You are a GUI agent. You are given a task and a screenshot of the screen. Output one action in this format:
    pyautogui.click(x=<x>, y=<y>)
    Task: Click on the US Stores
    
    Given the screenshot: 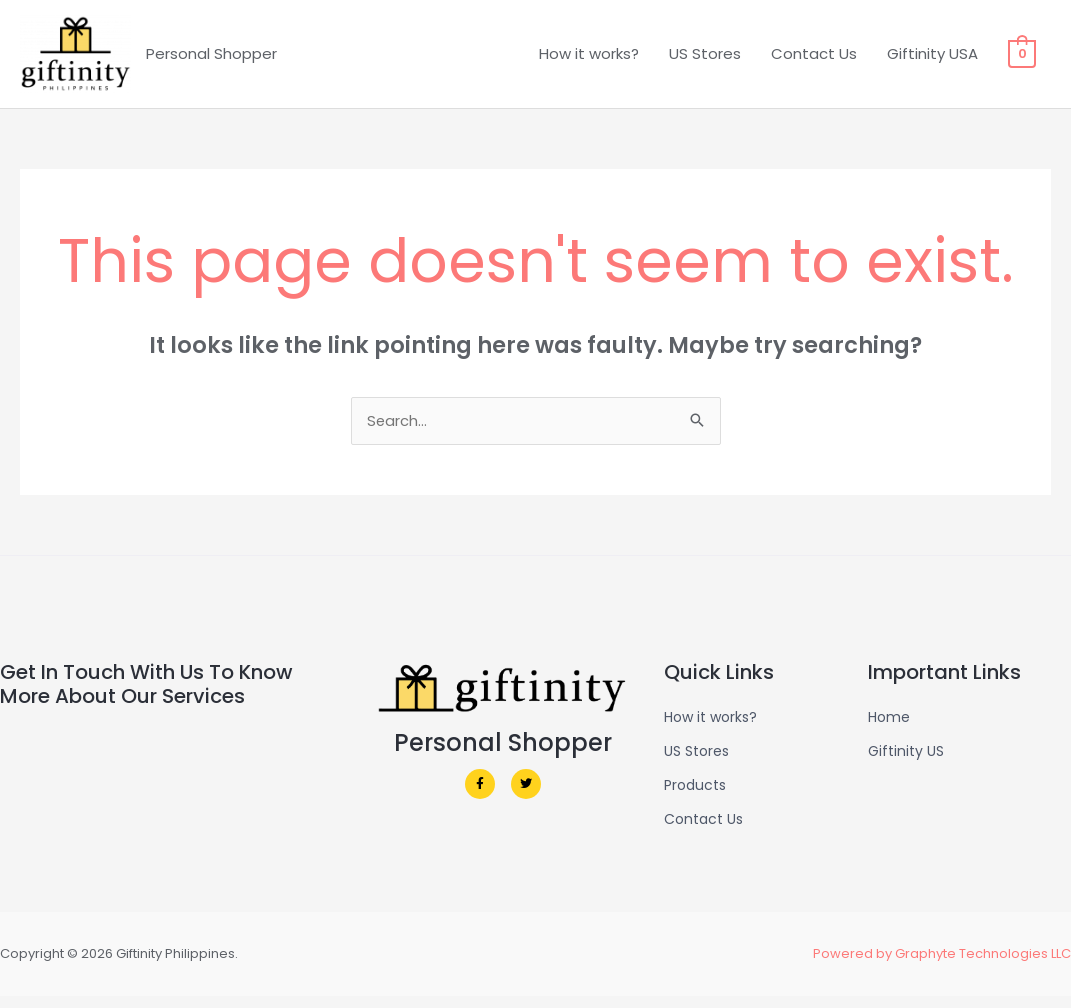 What is the action you would take?
    pyautogui.click(x=706, y=58)
    